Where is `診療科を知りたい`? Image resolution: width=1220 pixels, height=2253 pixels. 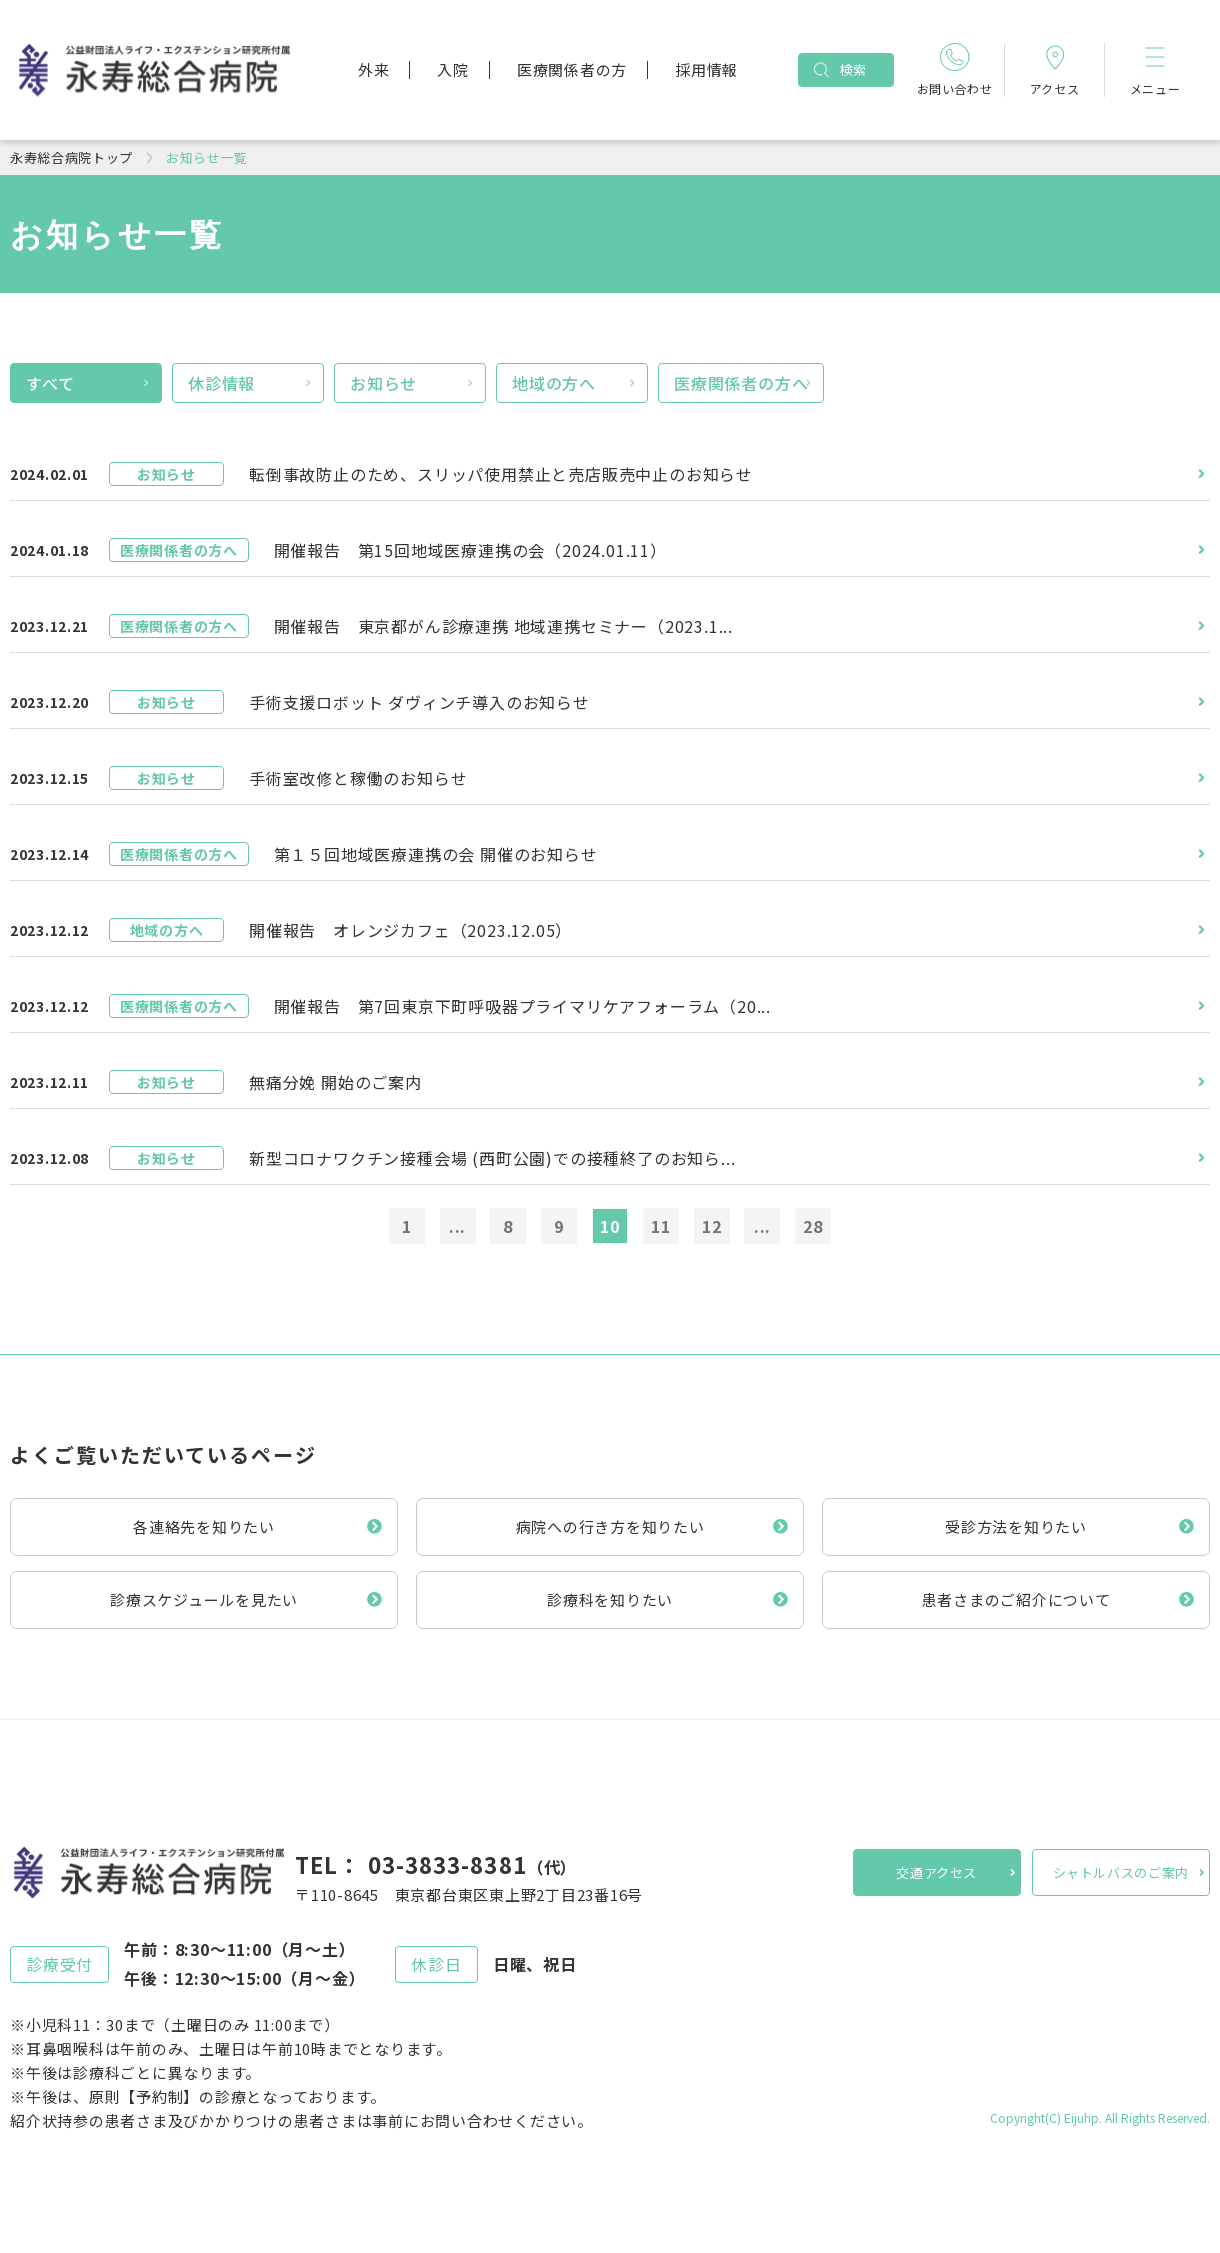
診療科を知りたい is located at coordinates (610, 1599).